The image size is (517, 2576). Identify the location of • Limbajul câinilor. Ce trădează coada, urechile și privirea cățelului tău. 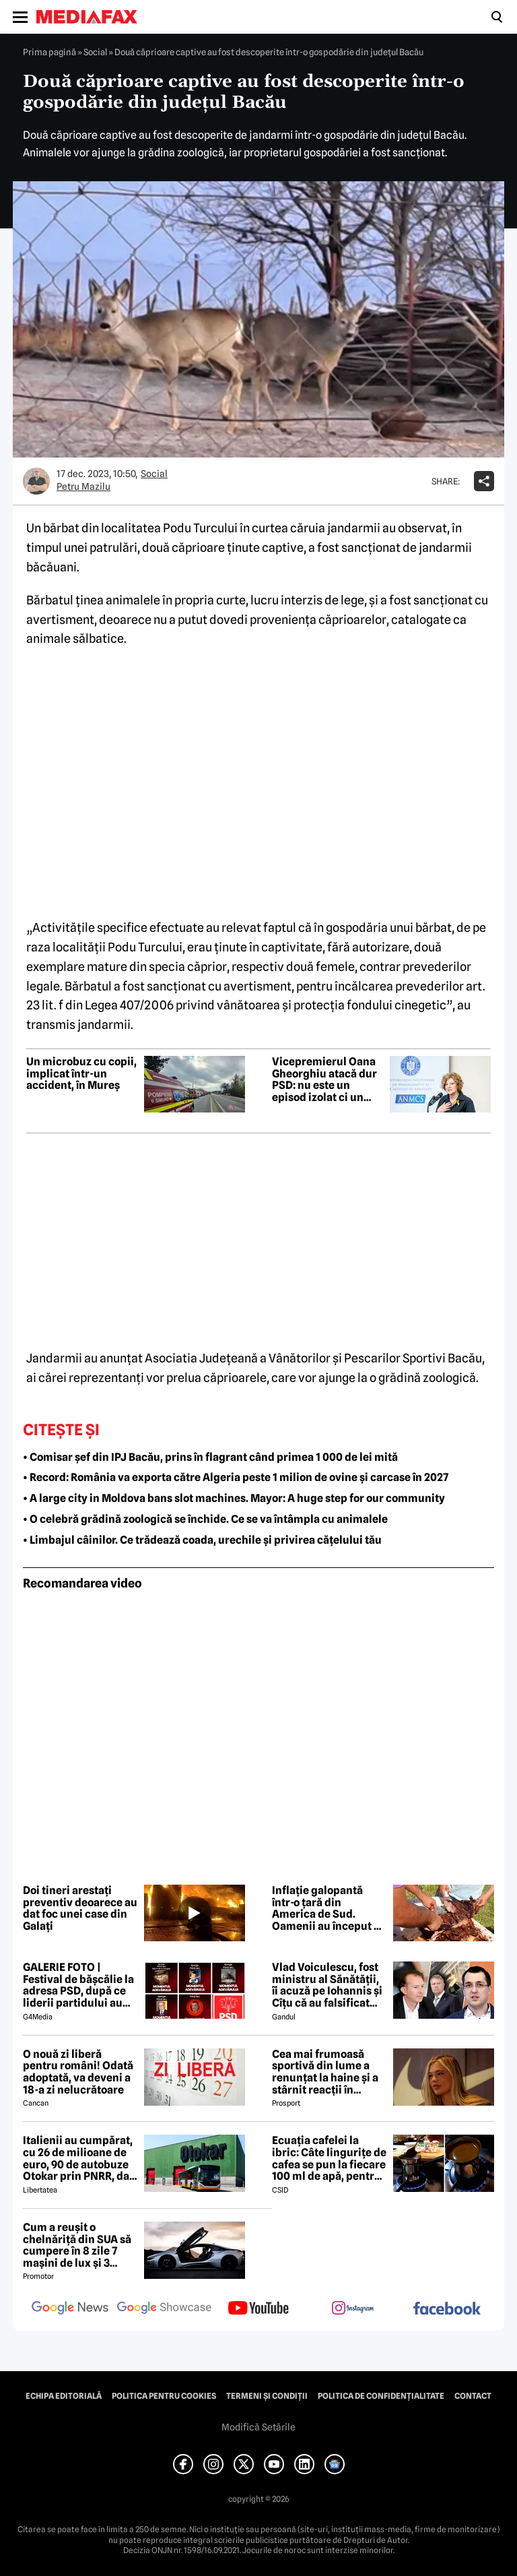
(202, 1540).